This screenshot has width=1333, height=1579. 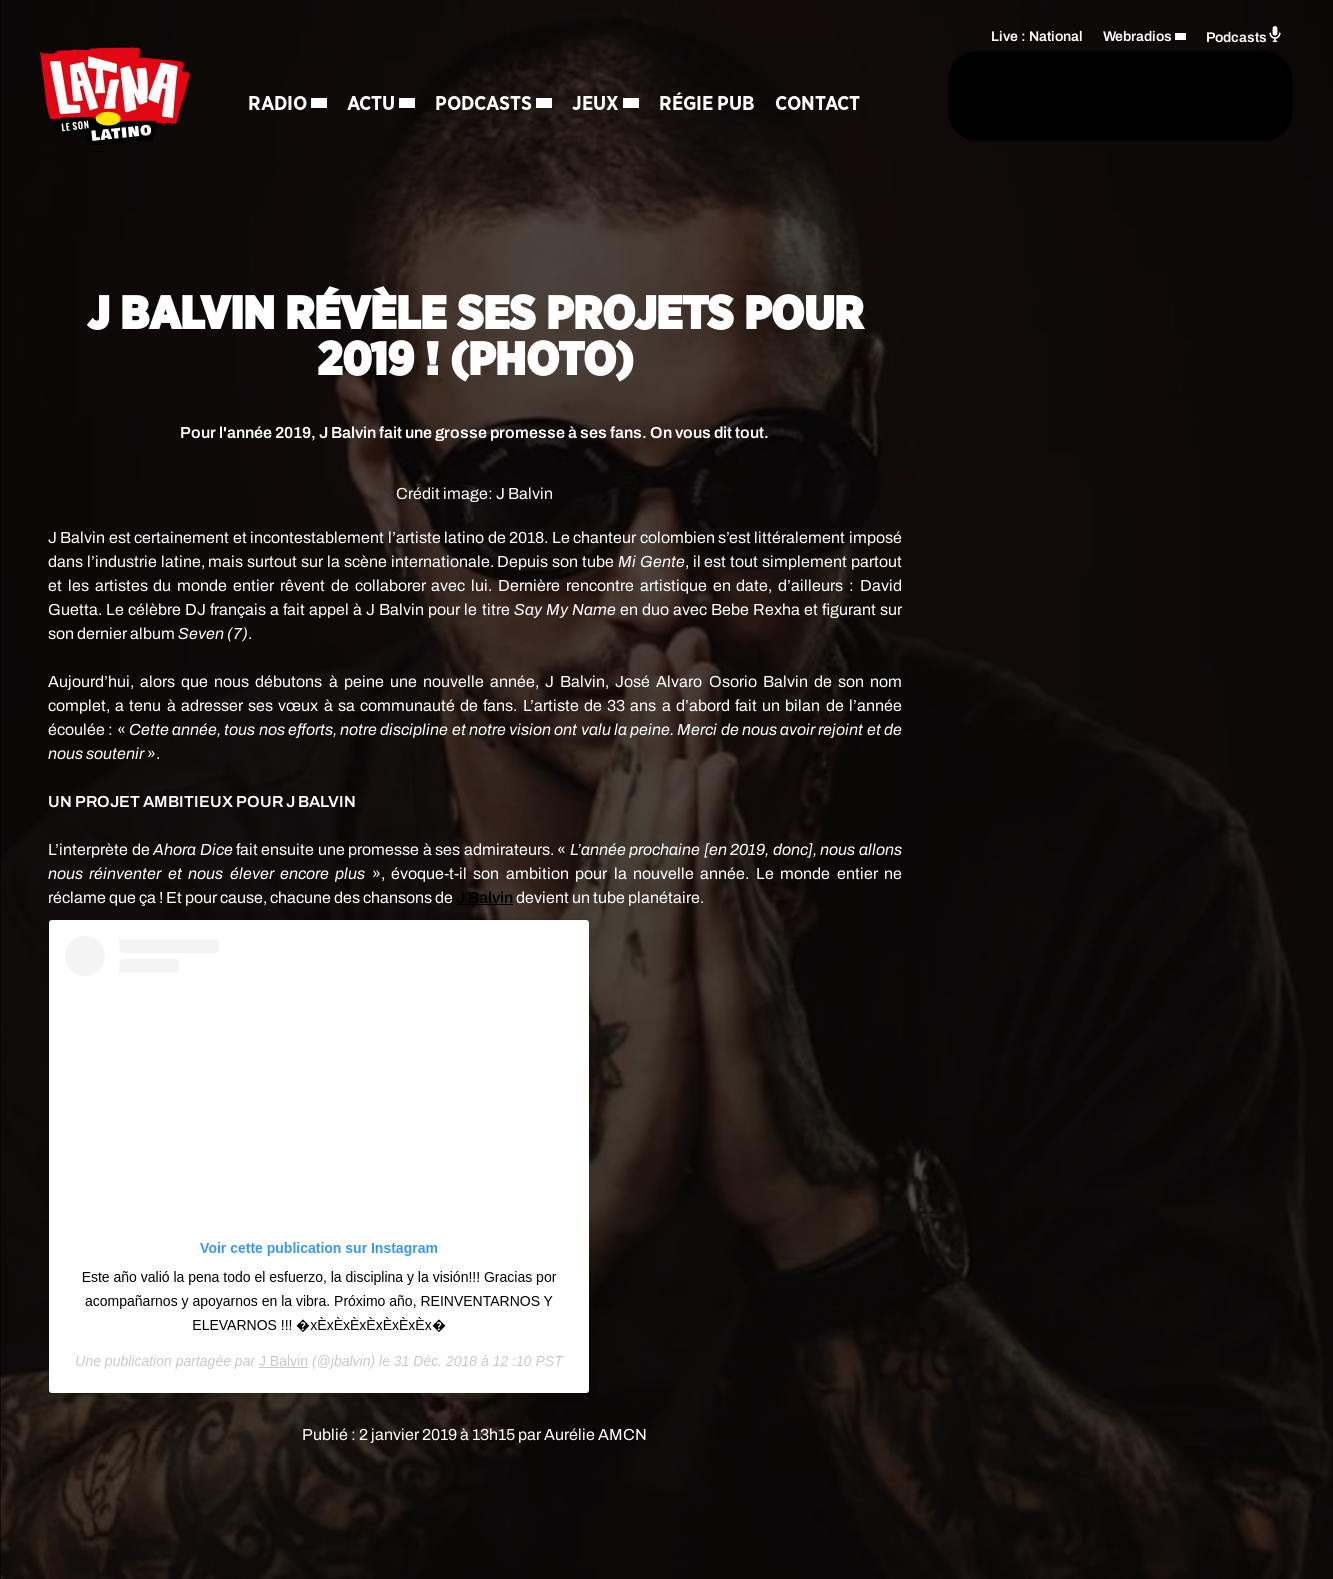 What do you see at coordinates (280, 70) in the screenshot?
I see `Radio` at bounding box center [280, 70].